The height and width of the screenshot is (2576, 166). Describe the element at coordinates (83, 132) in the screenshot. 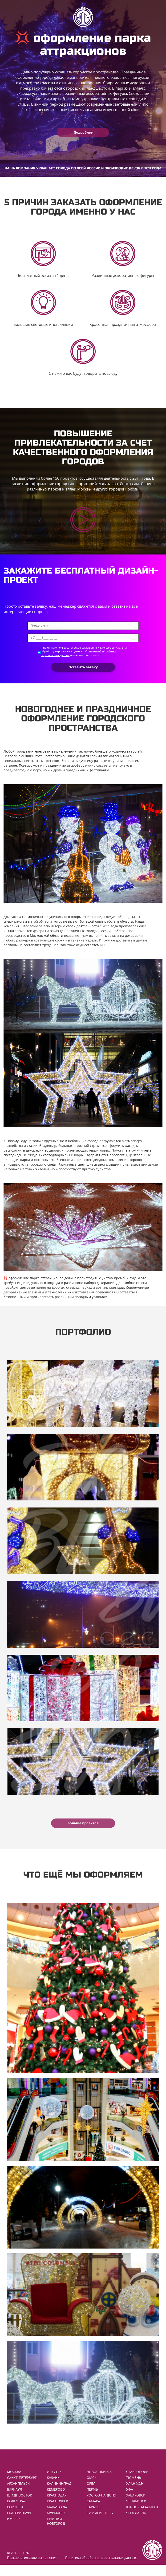

I see `Подробнее` at that location.